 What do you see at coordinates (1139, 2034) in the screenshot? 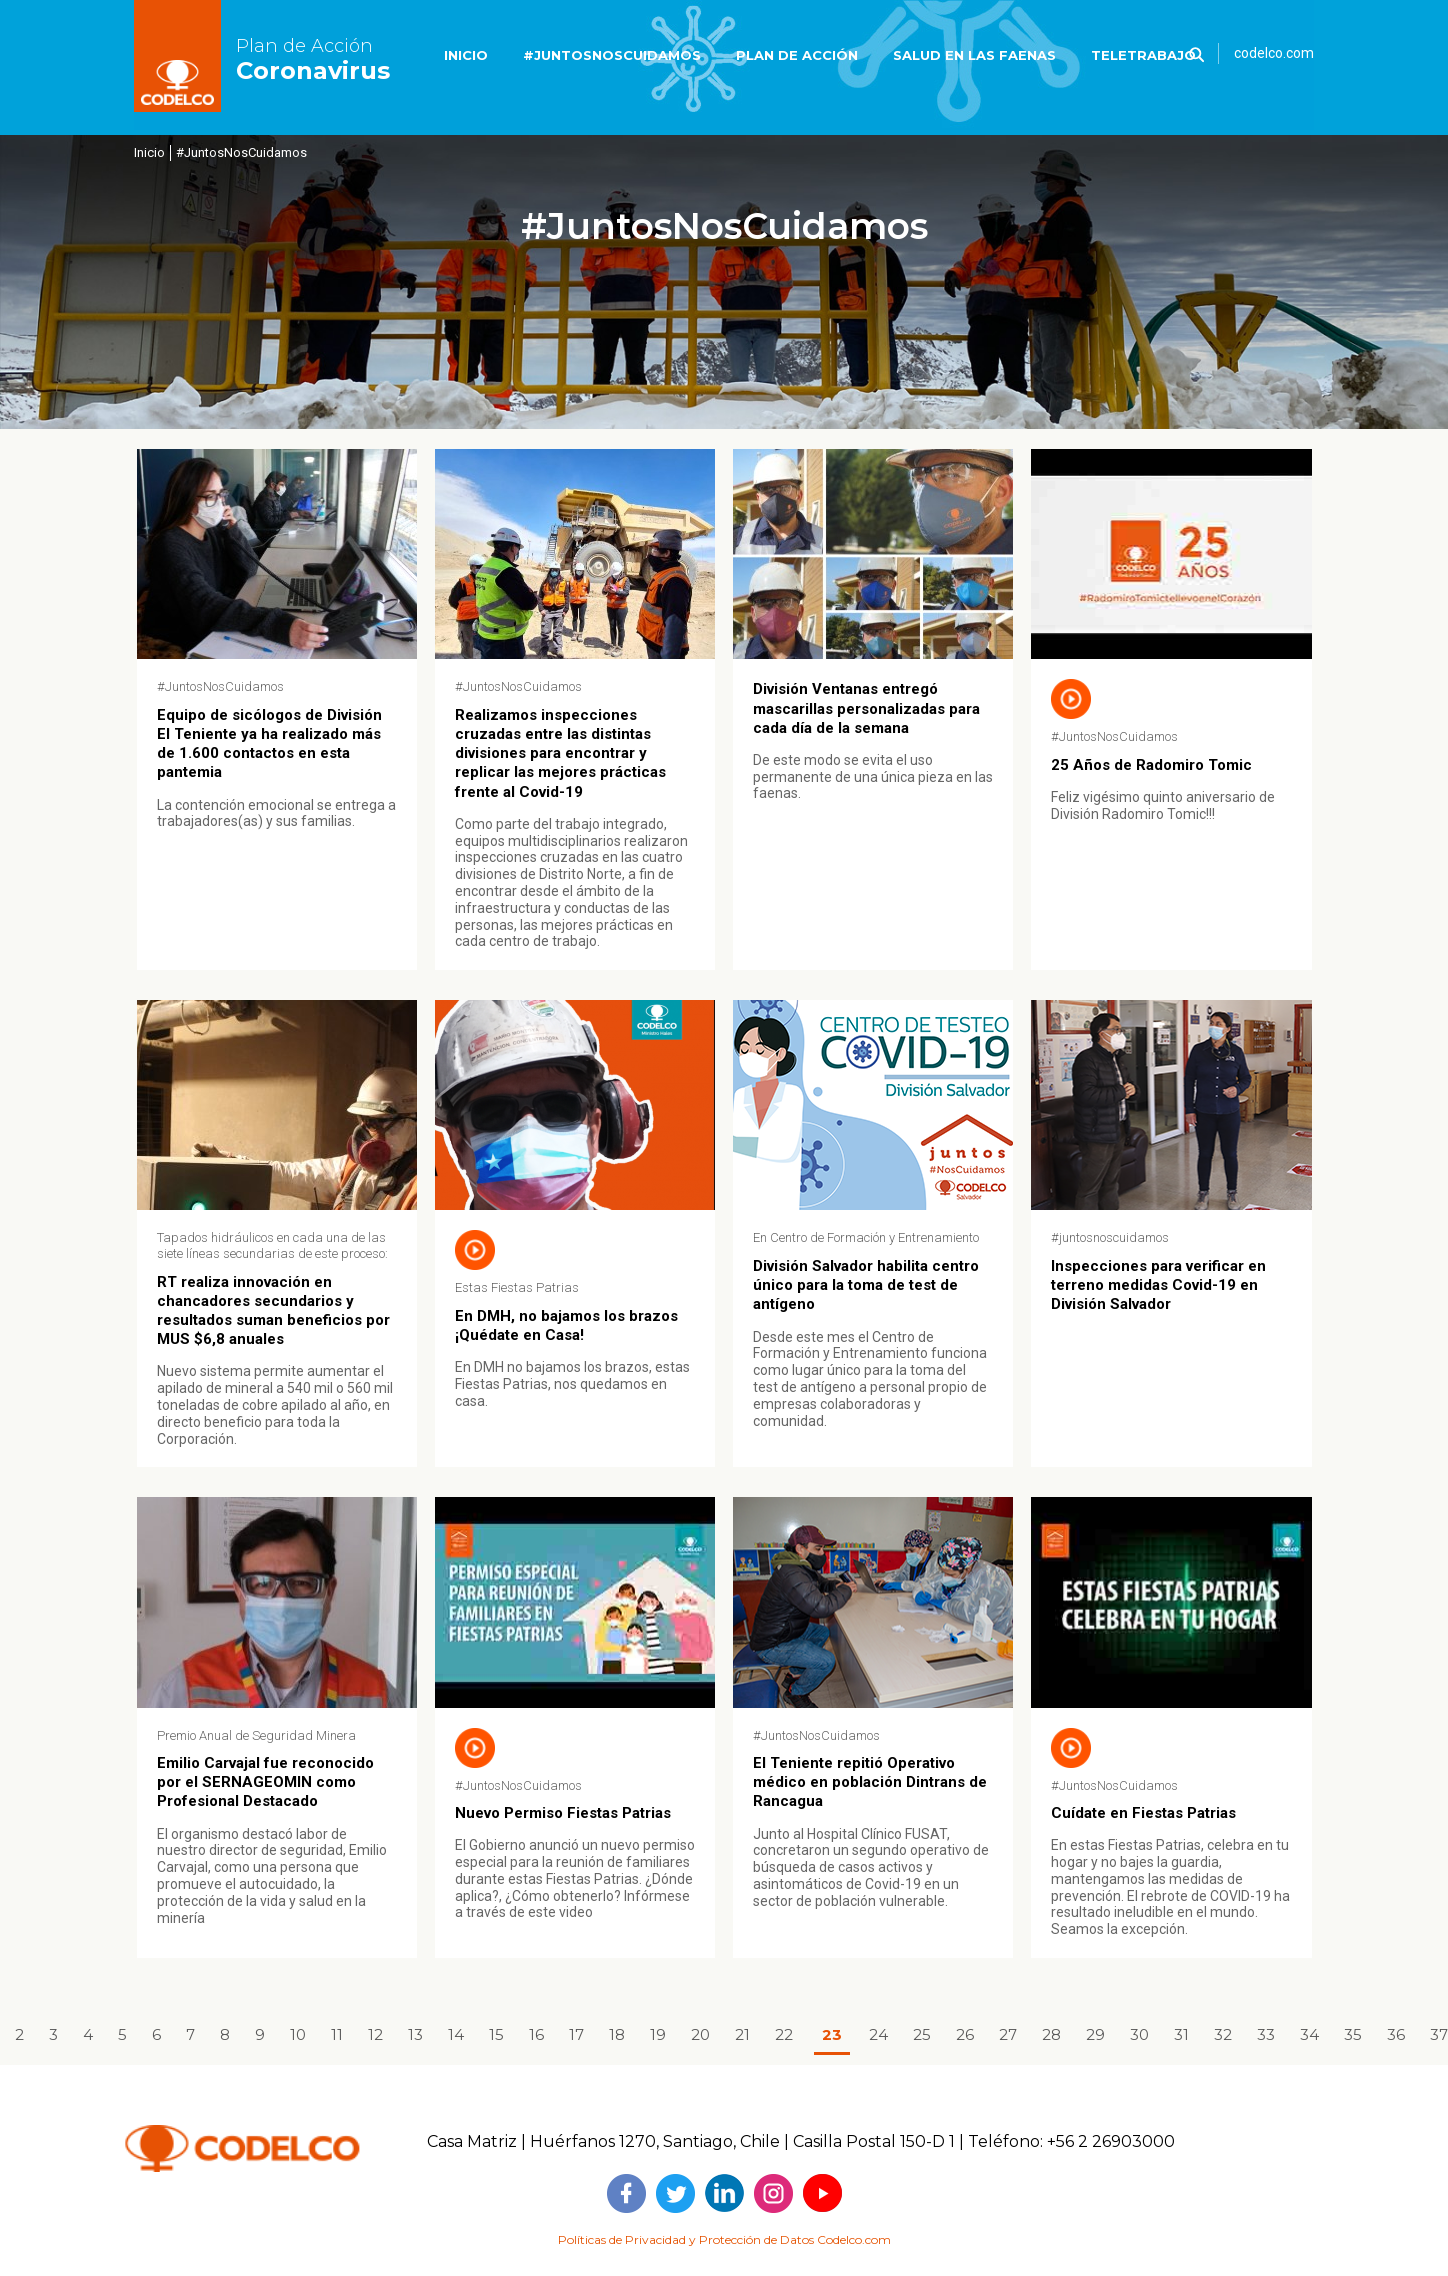
I see `30` at bounding box center [1139, 2034].